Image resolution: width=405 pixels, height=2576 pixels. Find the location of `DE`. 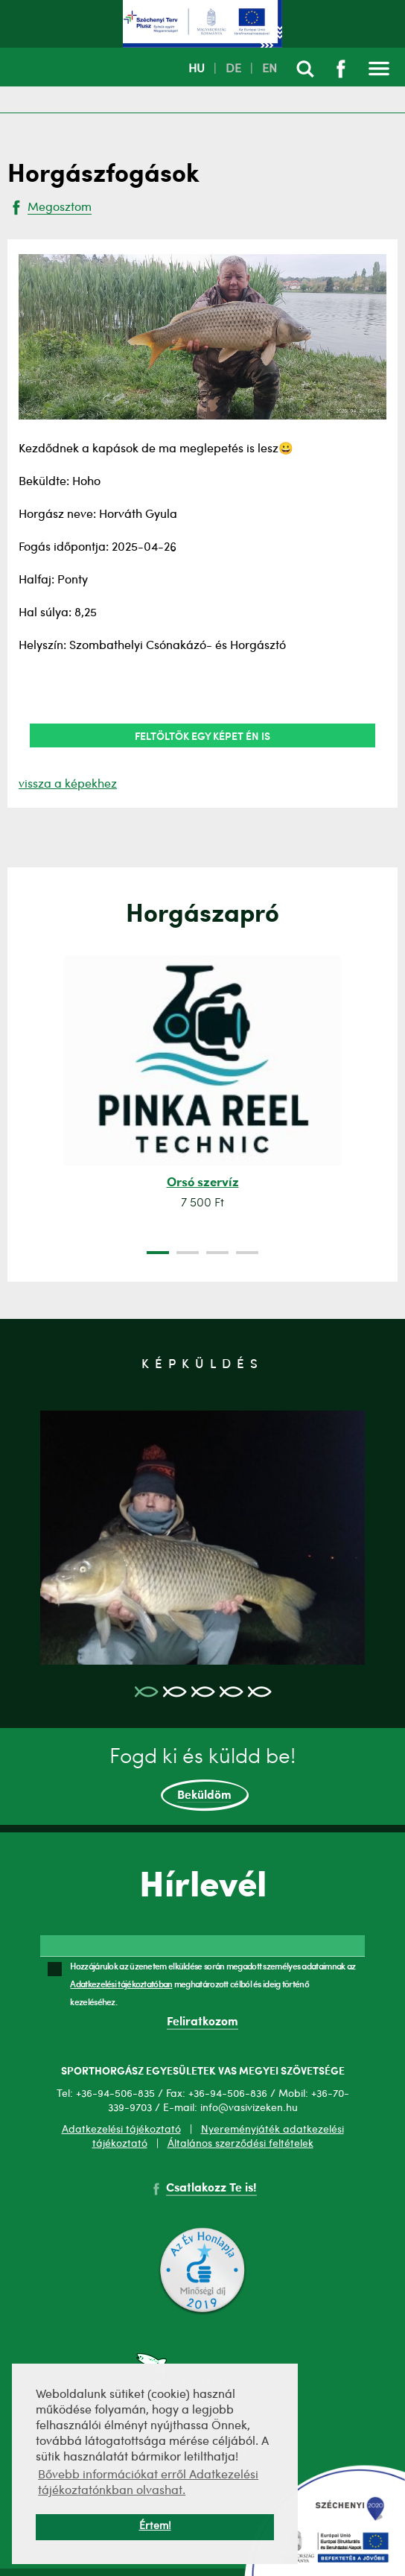

DE is located at coordinates (233, 69).